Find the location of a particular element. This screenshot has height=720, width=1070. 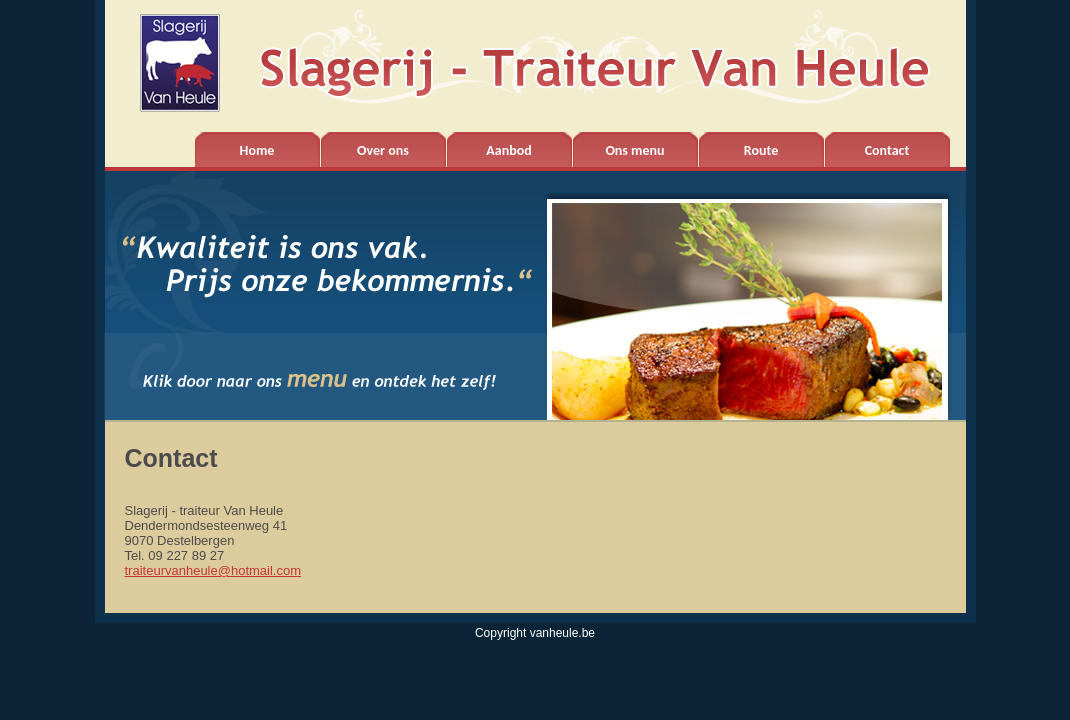

vanheule.be is located at coordinates (562, 633).